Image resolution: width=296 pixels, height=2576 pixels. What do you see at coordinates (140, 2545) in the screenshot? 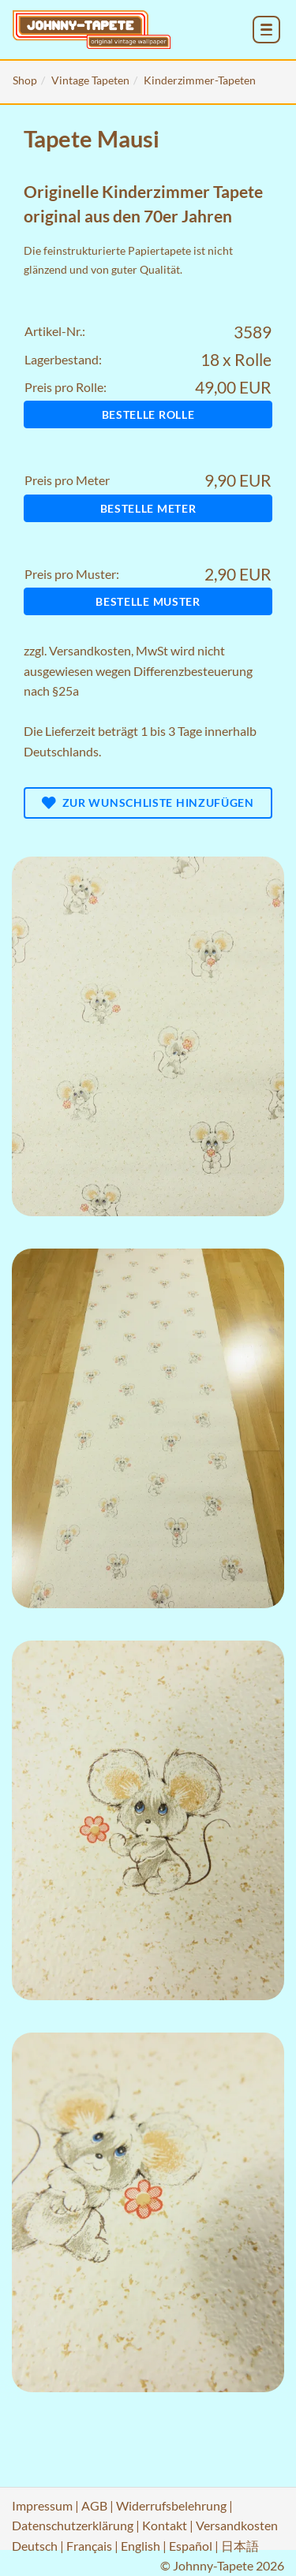
I see `English` at bounding box center [140, 2545].